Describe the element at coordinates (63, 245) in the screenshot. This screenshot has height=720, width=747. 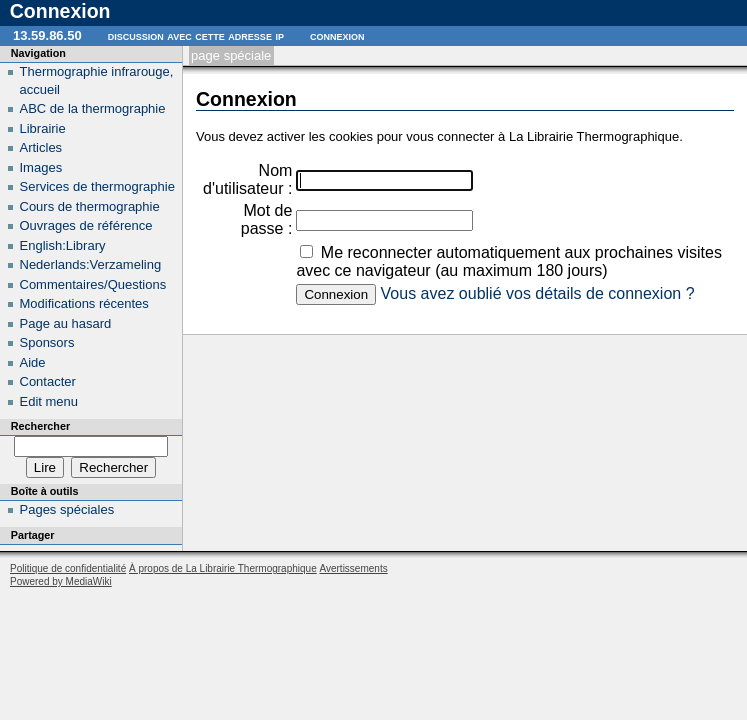
I see `English:Library` at that location.